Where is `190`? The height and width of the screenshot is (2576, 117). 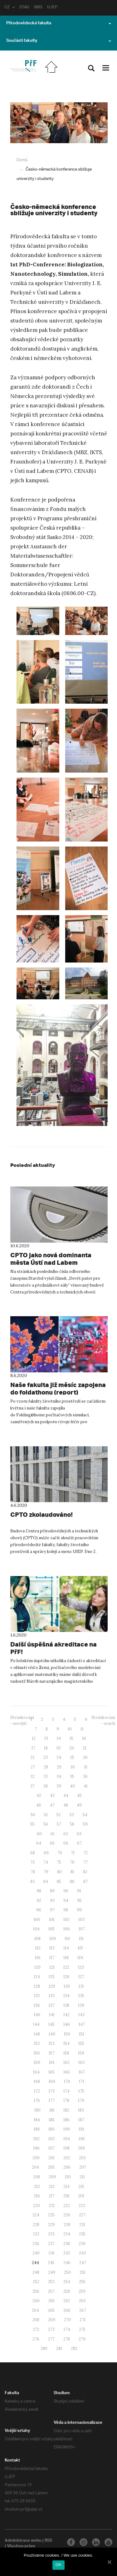 190 is located at coordinates (66, 2129).